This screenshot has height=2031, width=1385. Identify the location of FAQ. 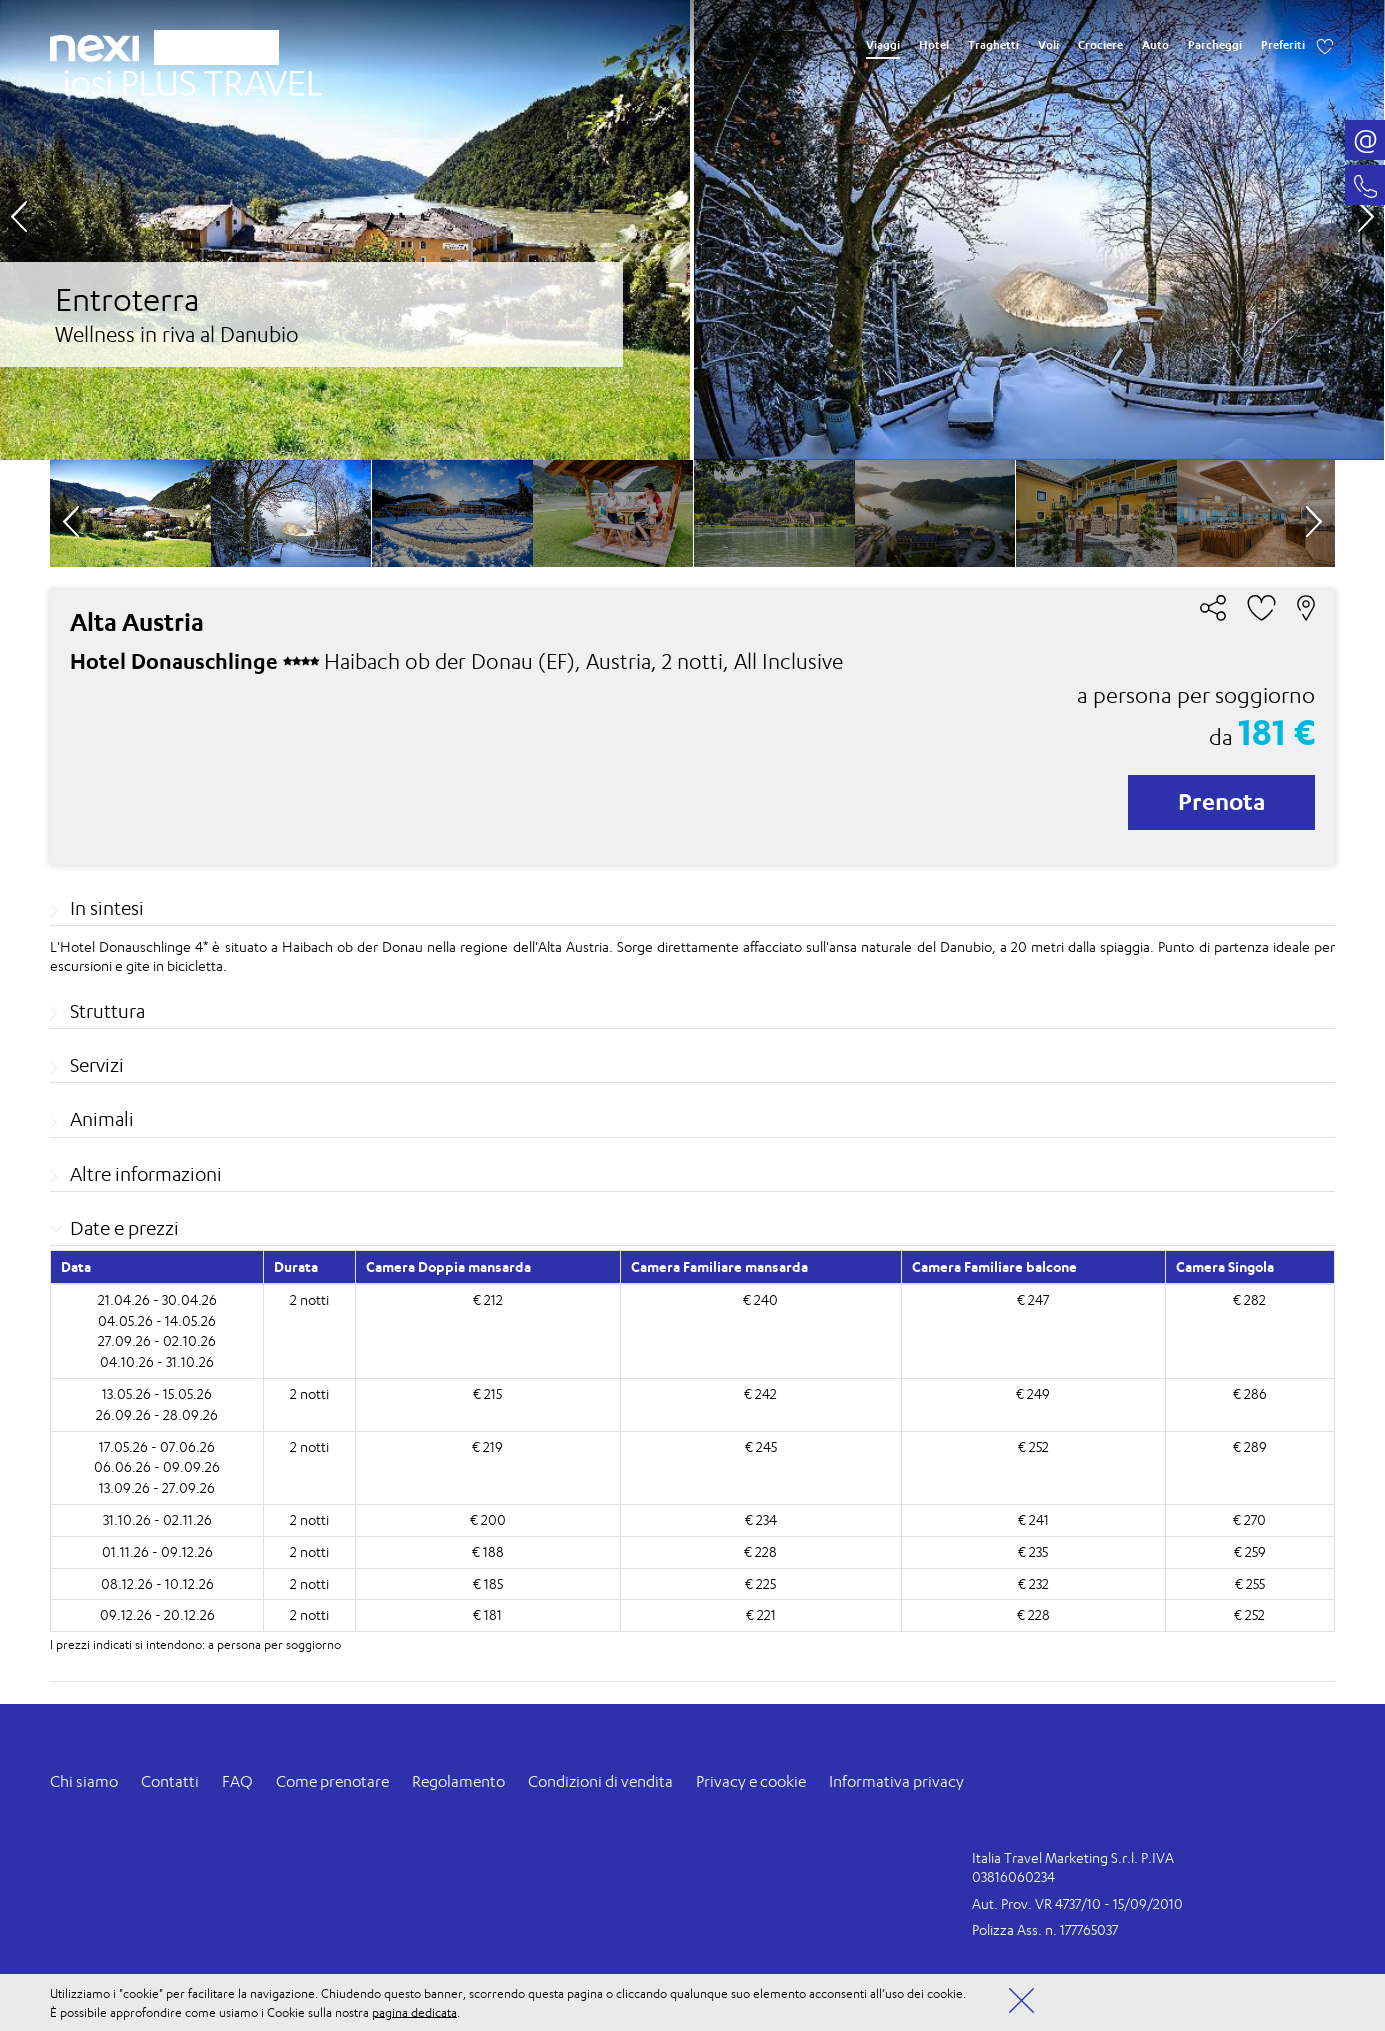
(237, 1781).